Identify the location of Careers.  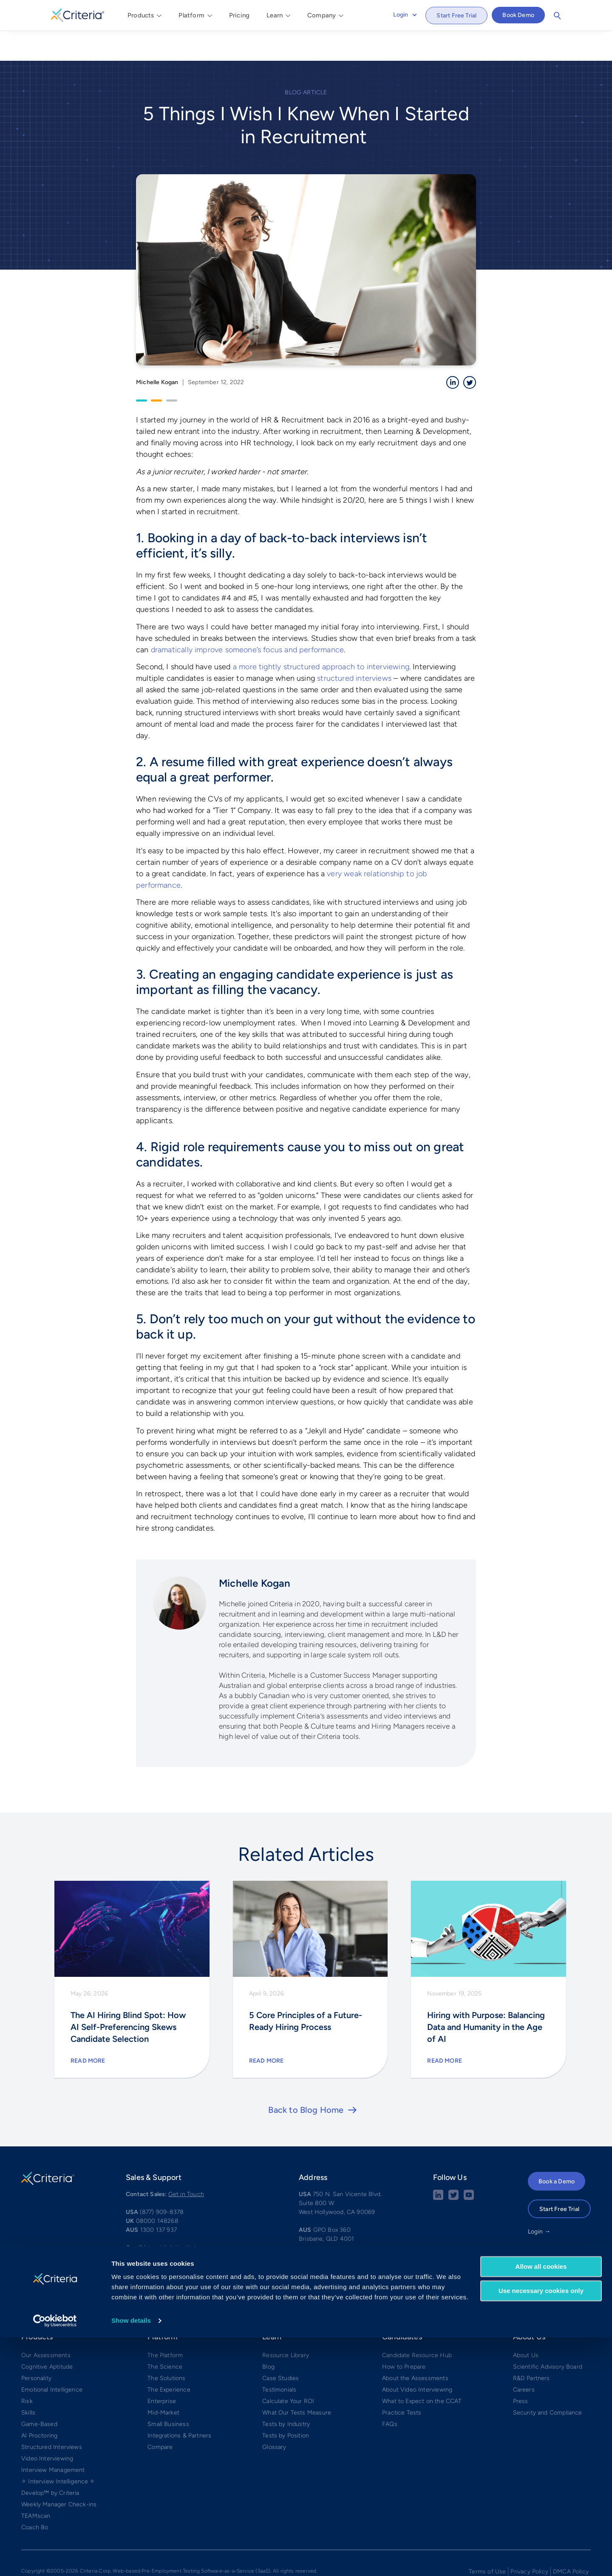
(524, 2358).